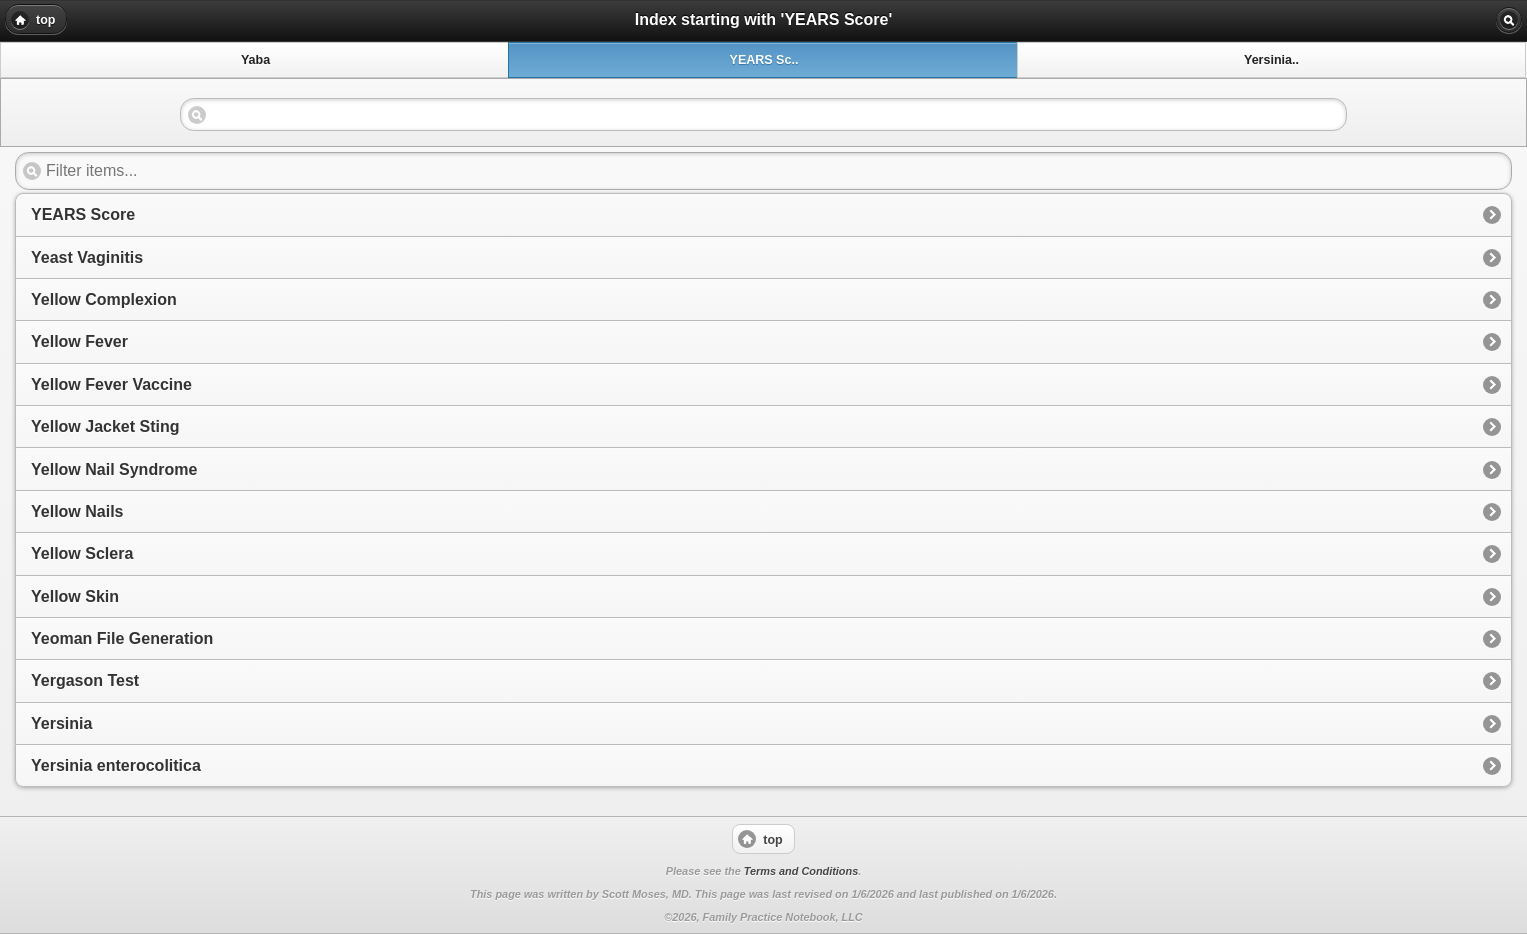  I want to click on Terms and Conditions, so click(801, 871).